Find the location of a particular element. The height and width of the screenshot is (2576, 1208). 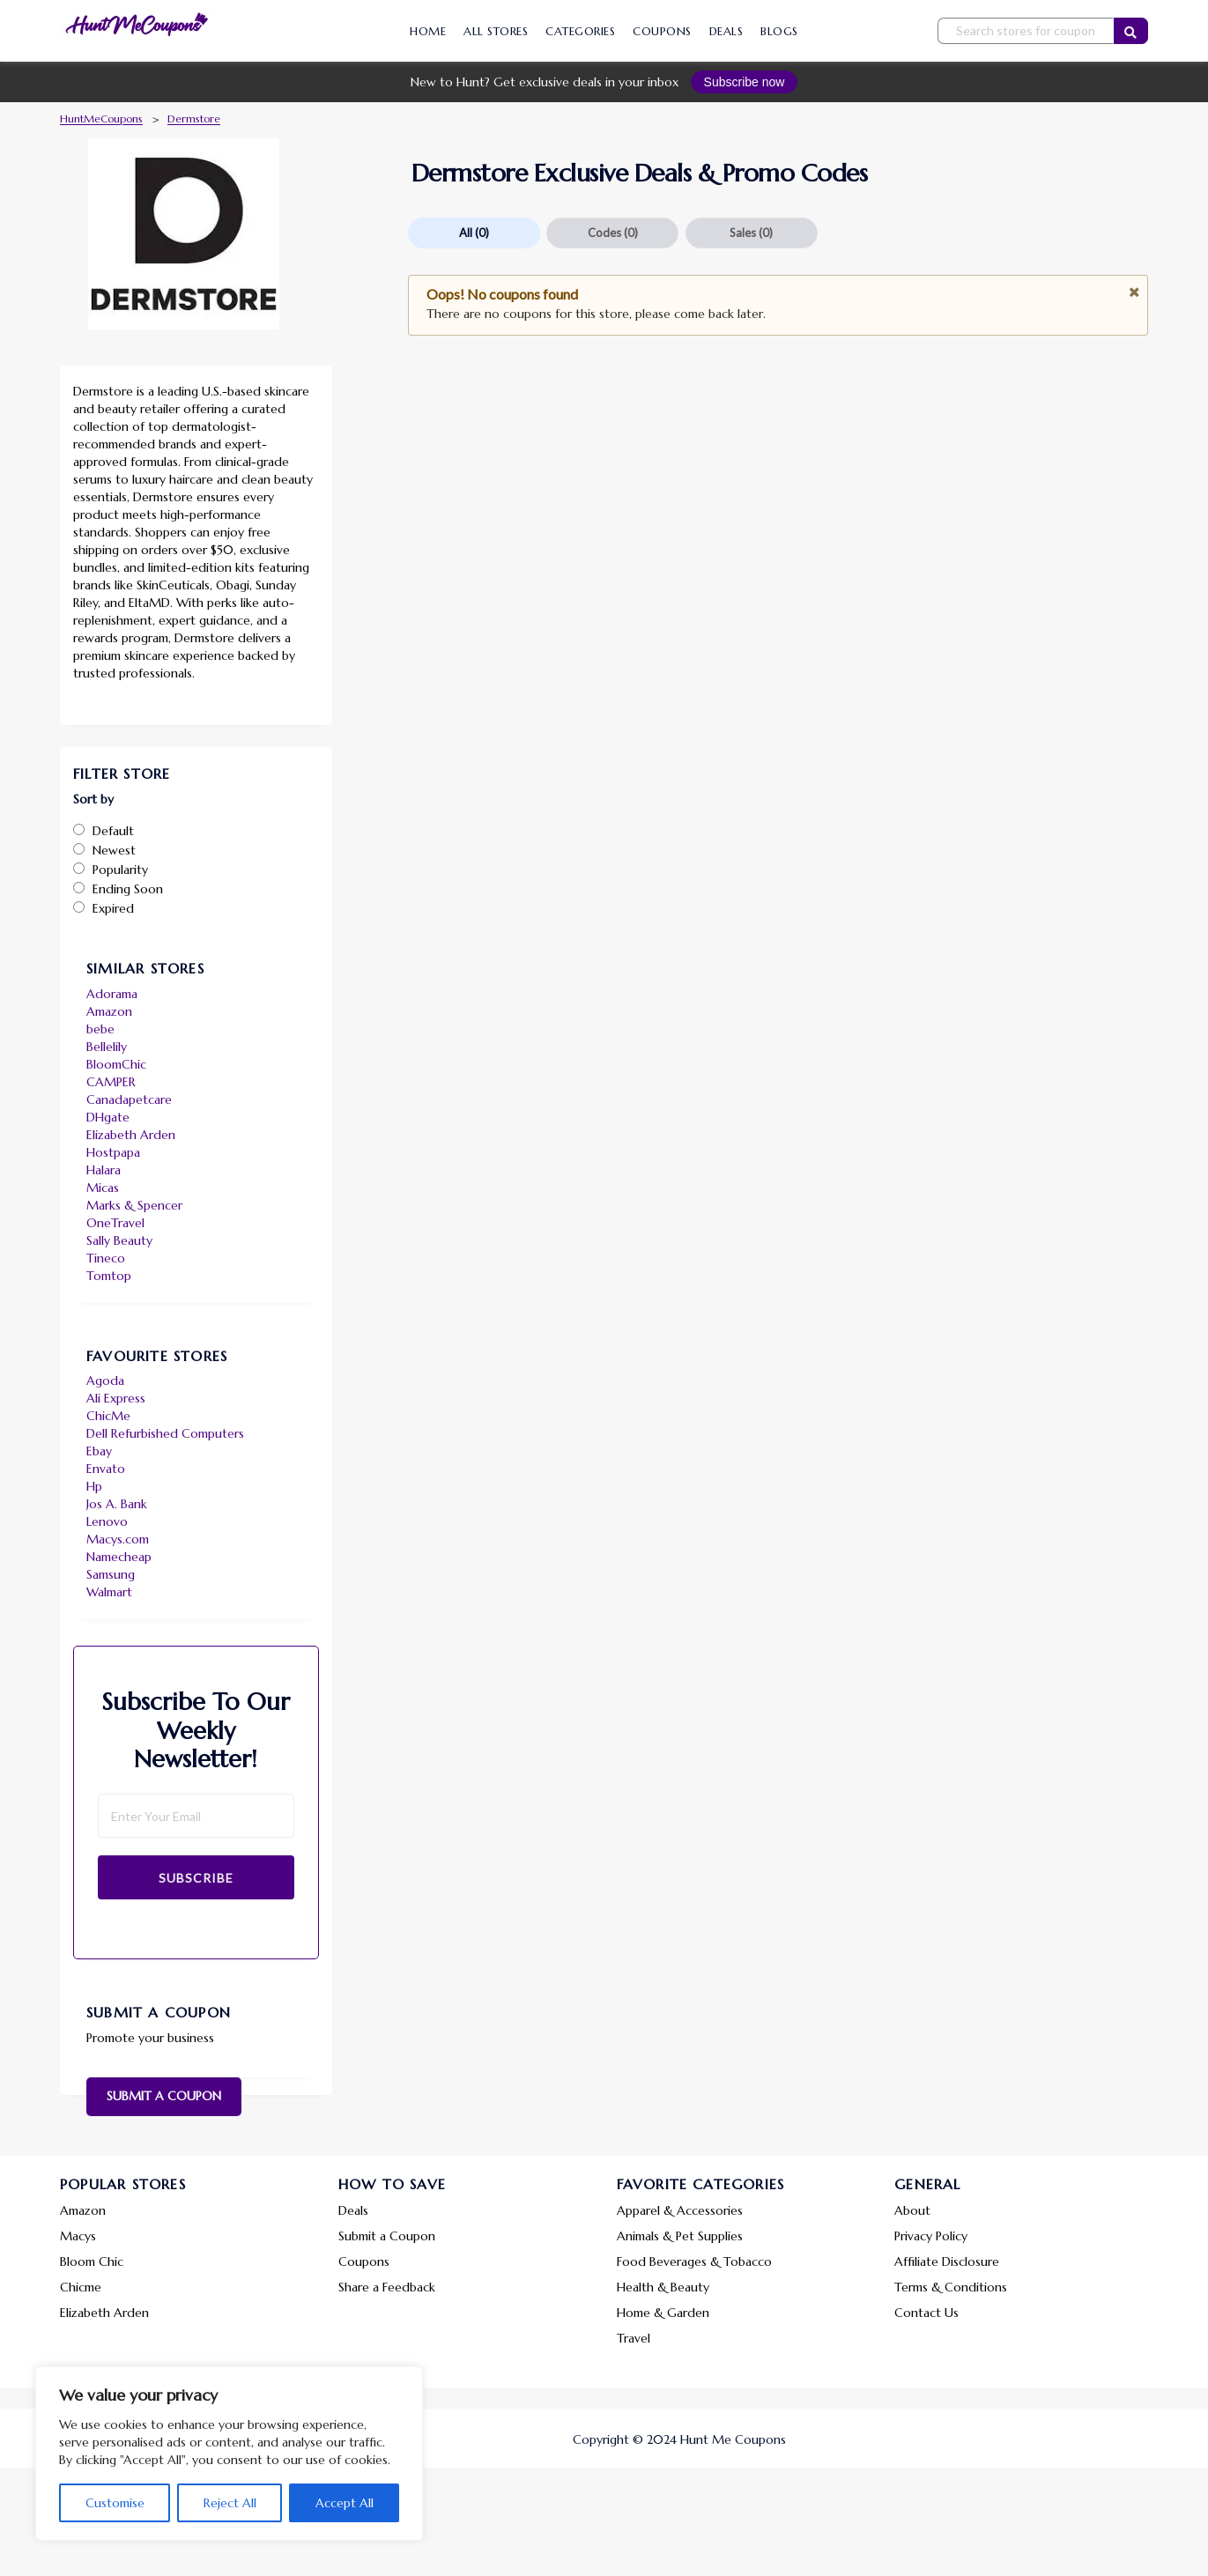

CAMPER is located at coordinates (111, 1082).